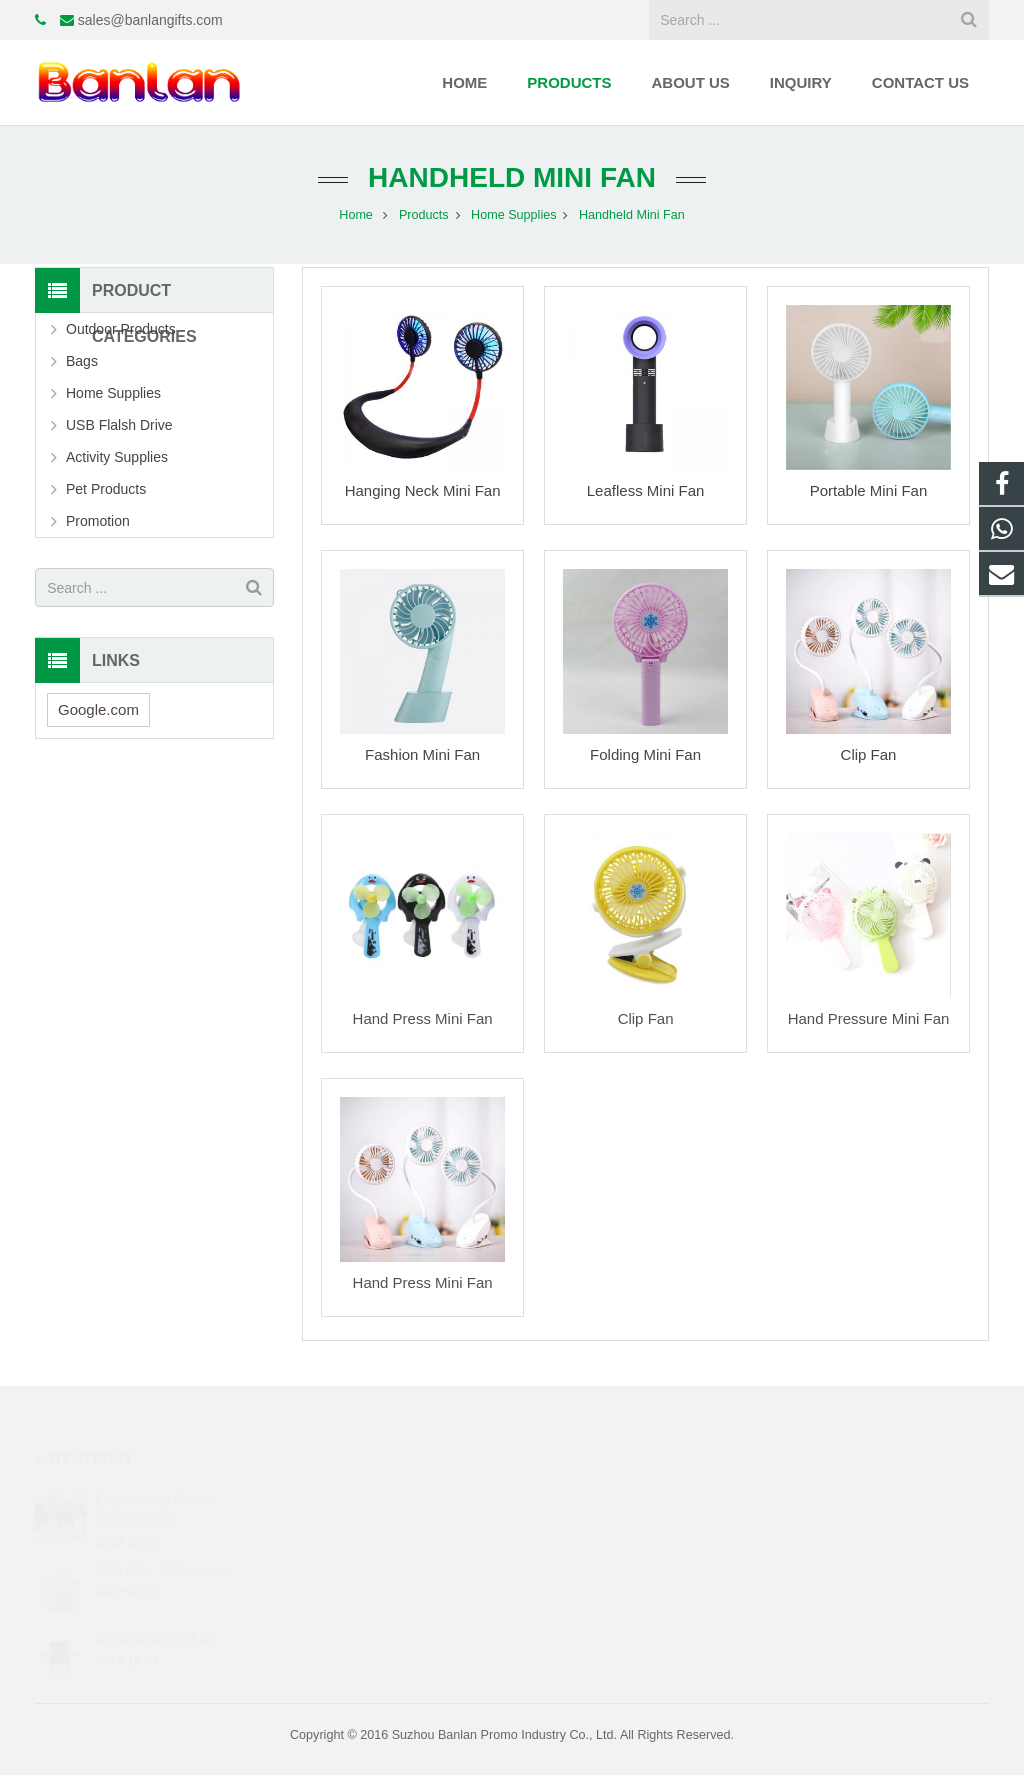 The image size is (1024, 1775). Describe the element at coordinates (423, 490) in the screenshot. I see `Hanging Neck Mini Fan` at that location.